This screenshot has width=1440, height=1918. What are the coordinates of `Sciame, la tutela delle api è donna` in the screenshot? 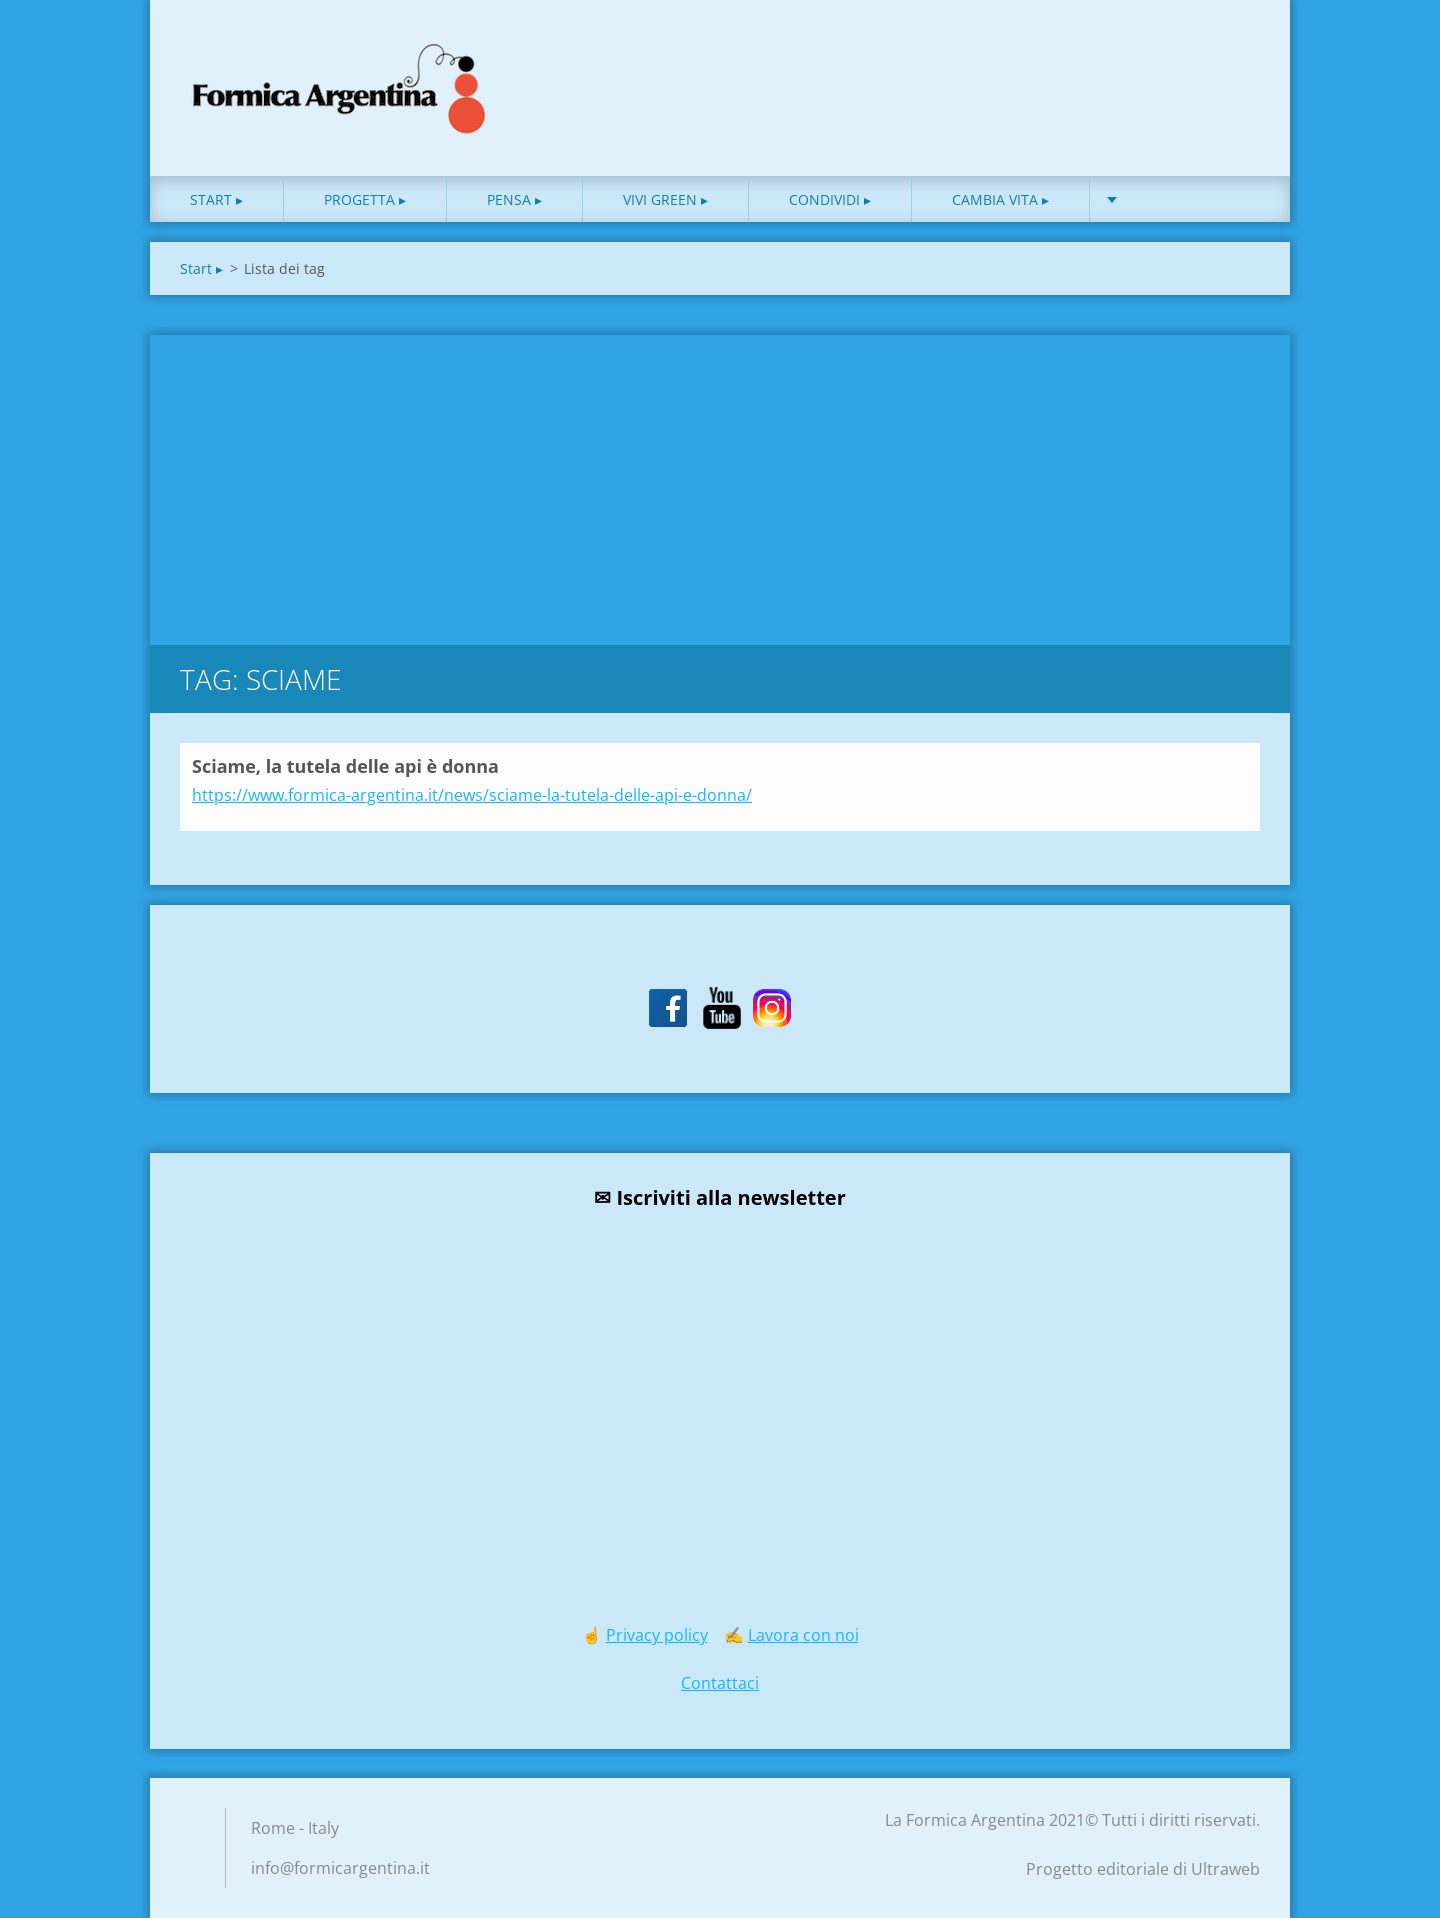 It's located at (345, 766).